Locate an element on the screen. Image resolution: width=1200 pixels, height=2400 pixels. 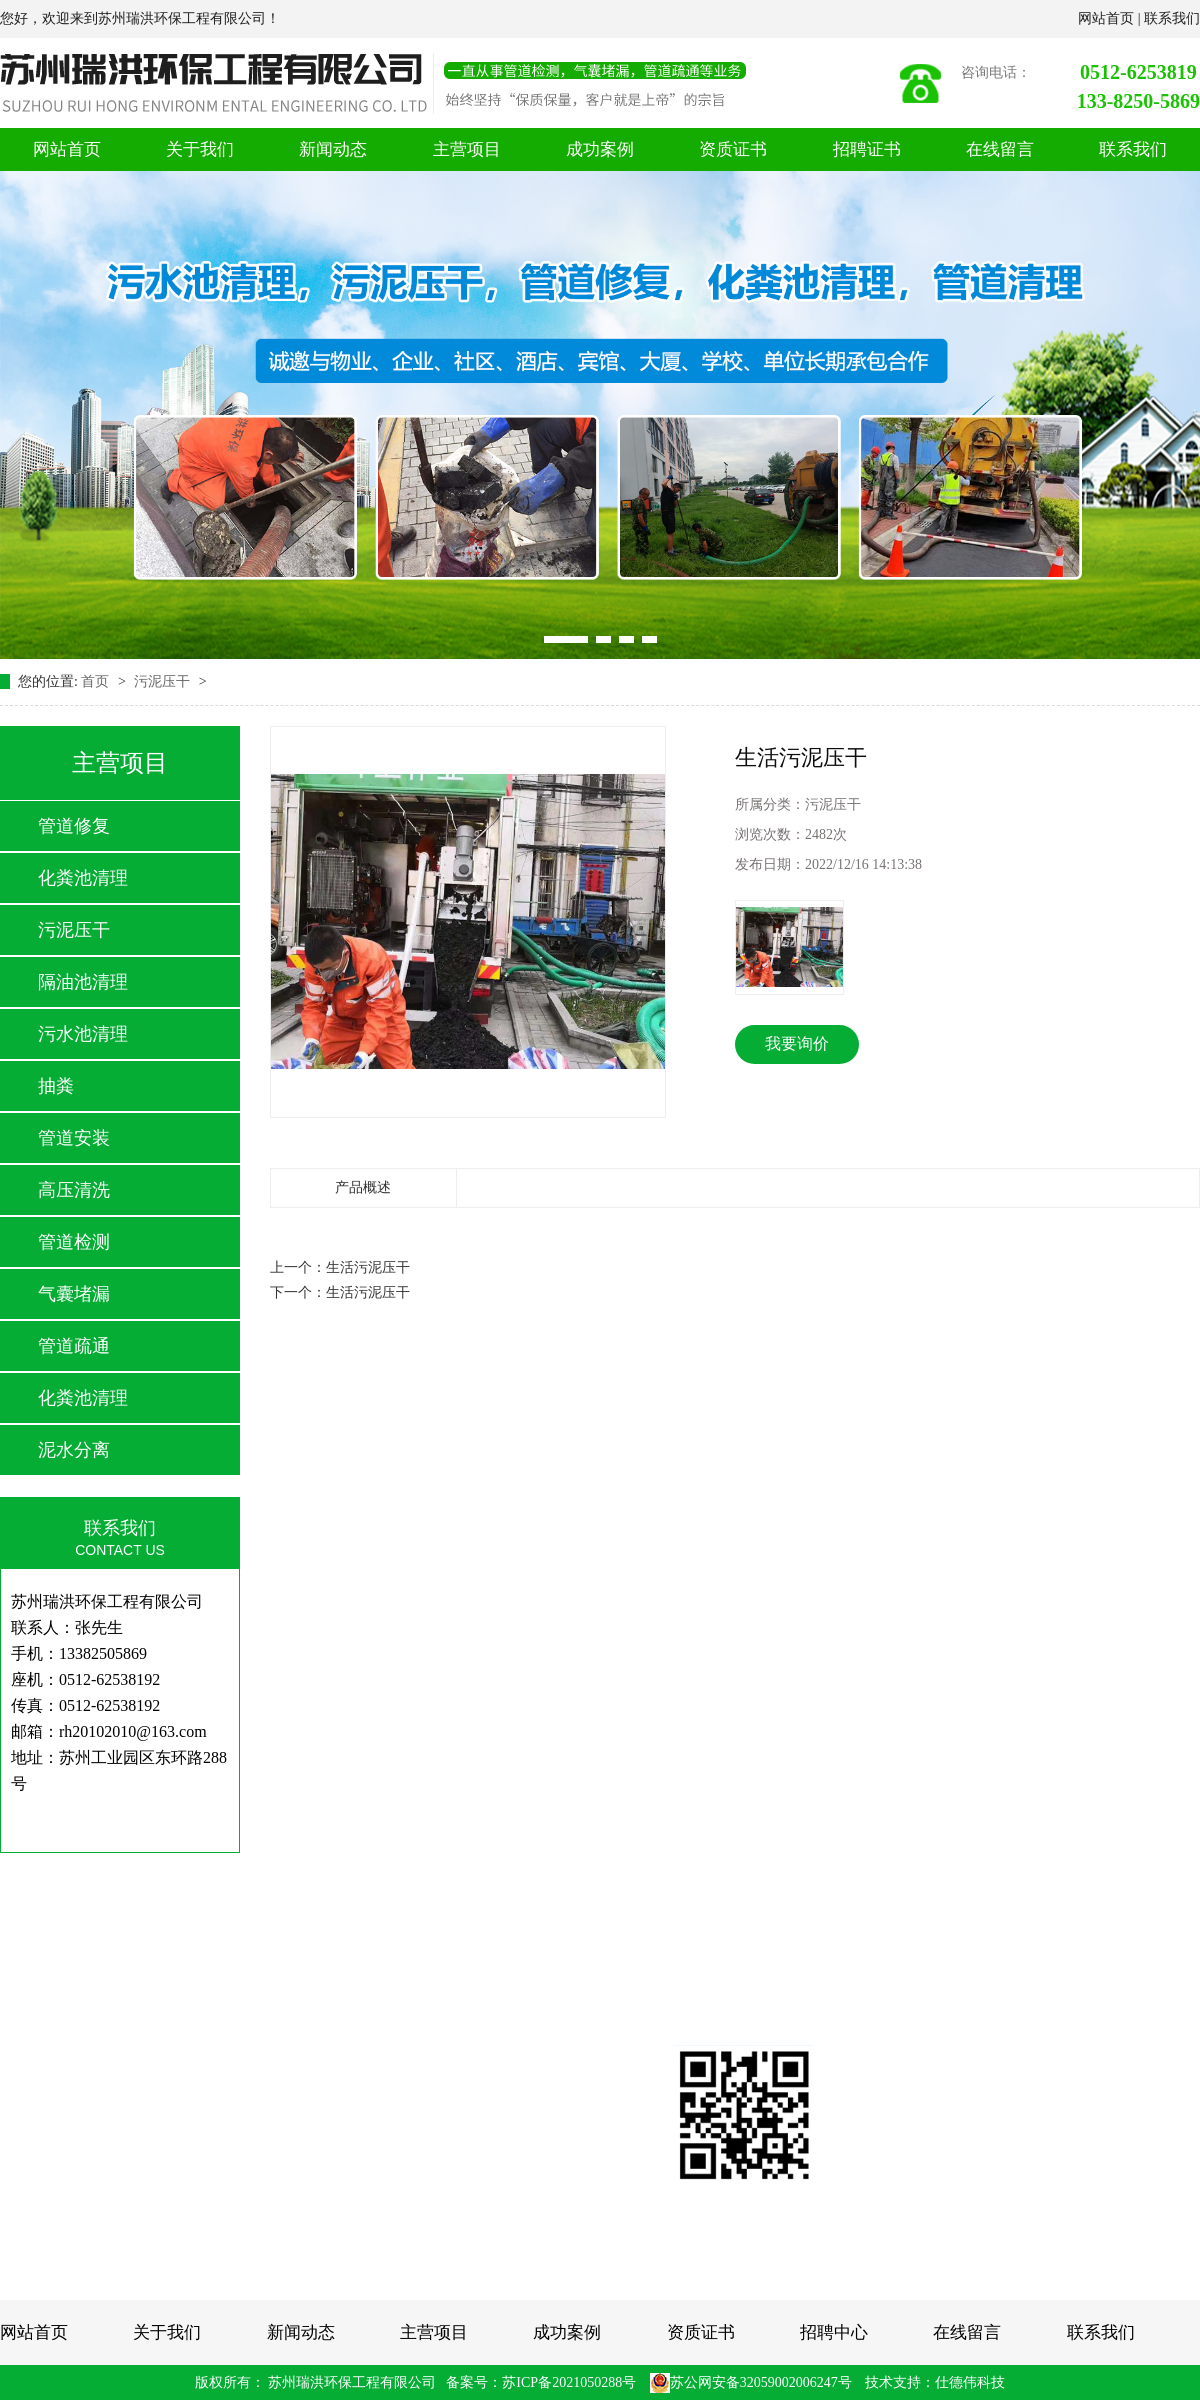
管道检测 is located at coordinates (74, 1242).